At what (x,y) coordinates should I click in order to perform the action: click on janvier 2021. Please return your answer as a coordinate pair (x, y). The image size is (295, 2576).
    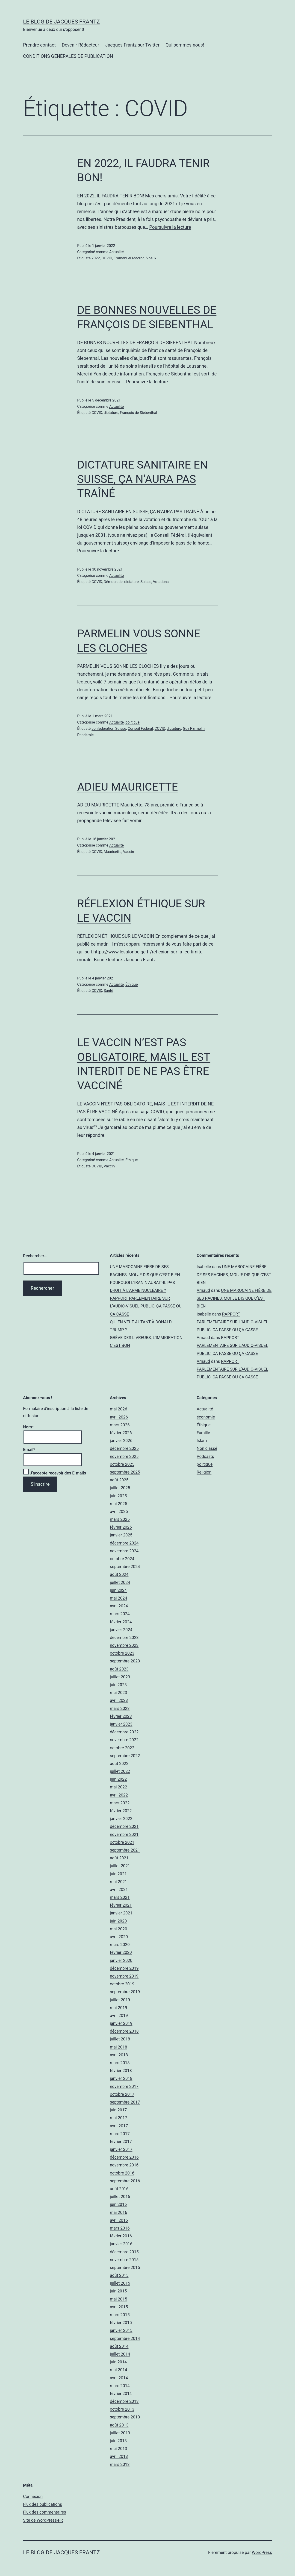
    Looking at the image, I should click on (121, 1913).